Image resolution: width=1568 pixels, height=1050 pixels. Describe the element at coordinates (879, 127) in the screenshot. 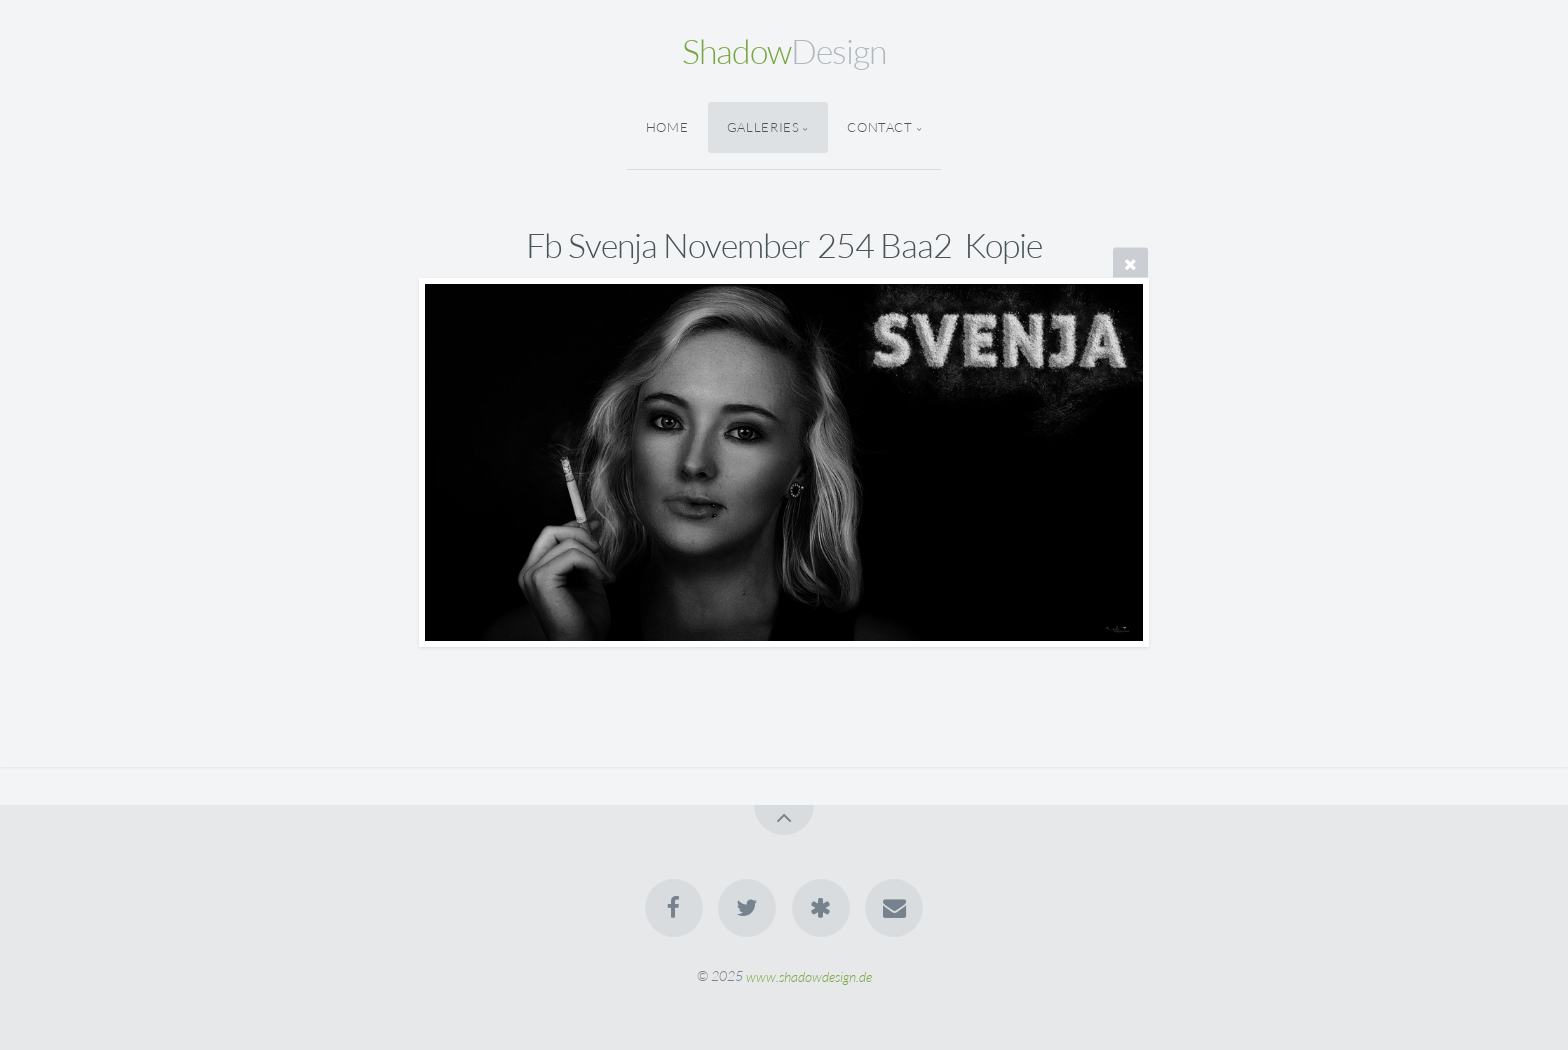

I see `Contact` at that location.